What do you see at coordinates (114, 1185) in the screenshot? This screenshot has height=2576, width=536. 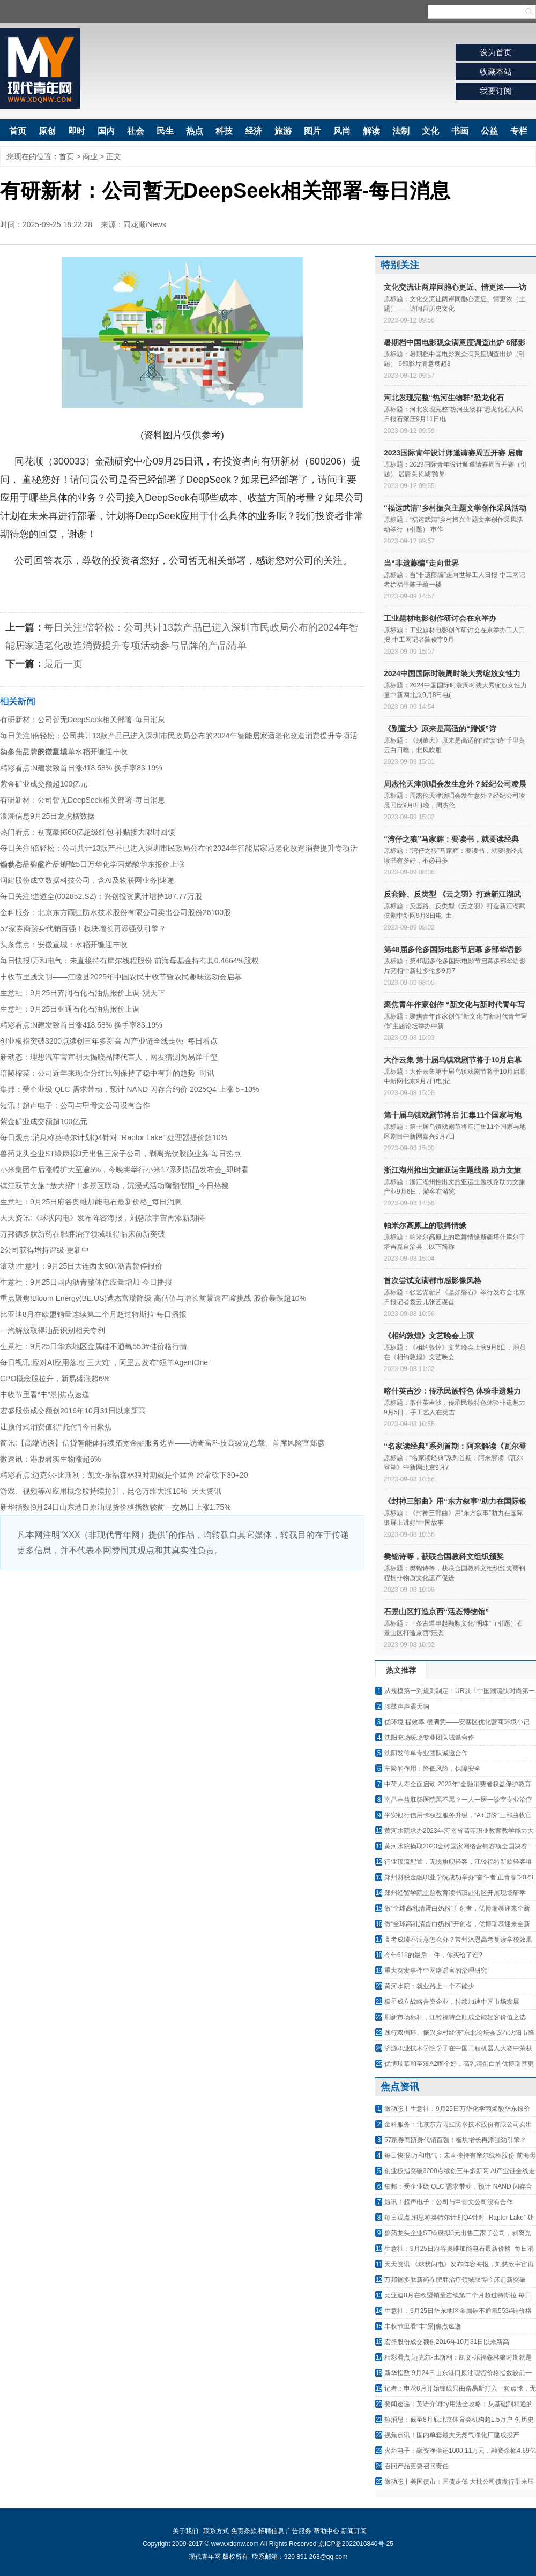 I see `镇江双节文旅 “放大招”！多景区联动，沉浸式活动嗨翻假期_今日热搜` at bounding box center [114, 1185].